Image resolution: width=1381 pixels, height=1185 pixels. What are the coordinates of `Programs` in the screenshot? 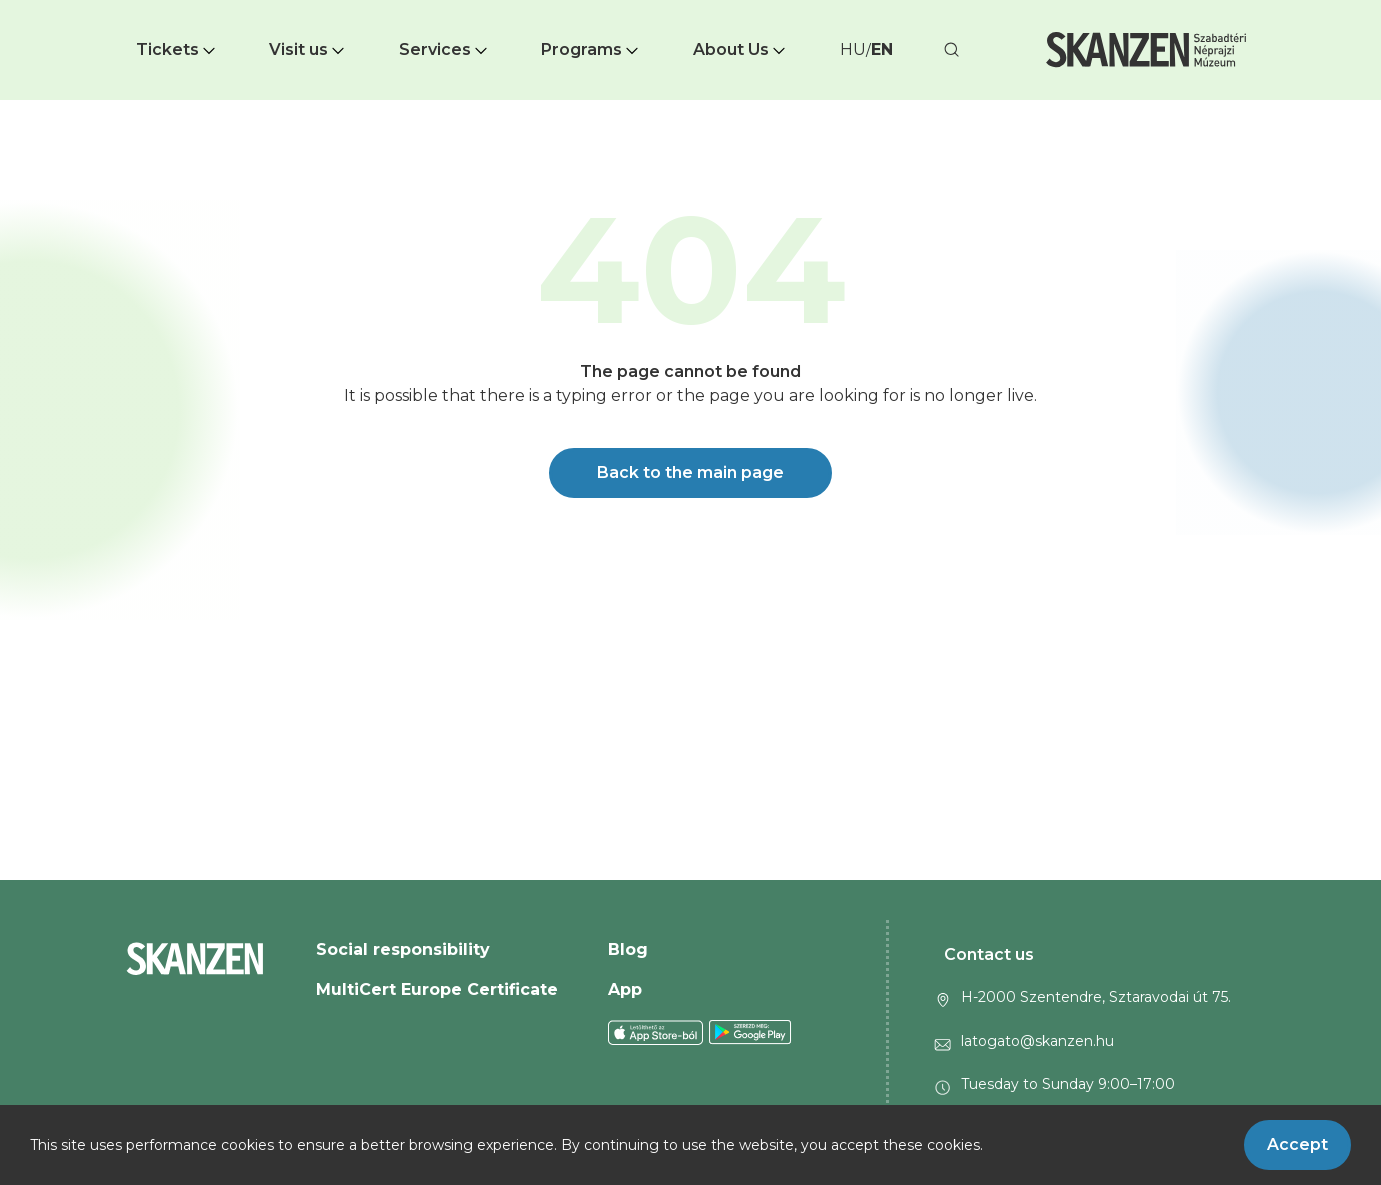 It's located at (591, 49).